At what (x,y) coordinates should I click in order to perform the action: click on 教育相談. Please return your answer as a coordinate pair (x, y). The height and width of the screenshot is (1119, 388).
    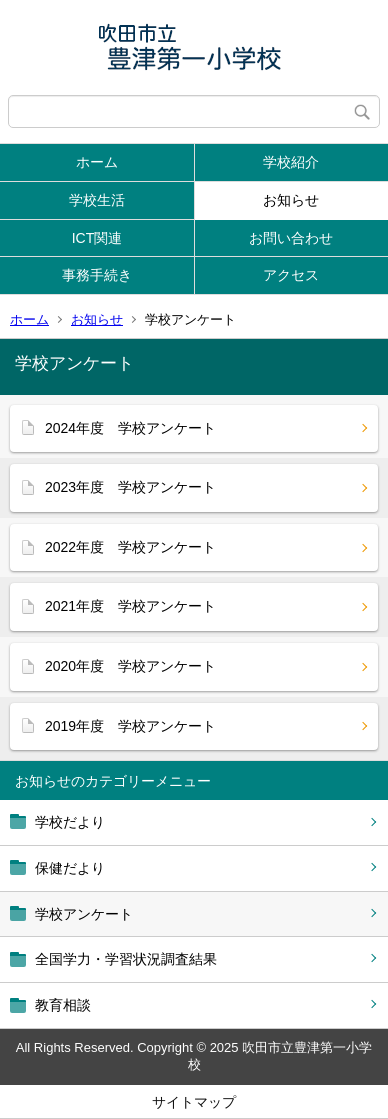
    Looking at the image, I should click on (63, 1005).